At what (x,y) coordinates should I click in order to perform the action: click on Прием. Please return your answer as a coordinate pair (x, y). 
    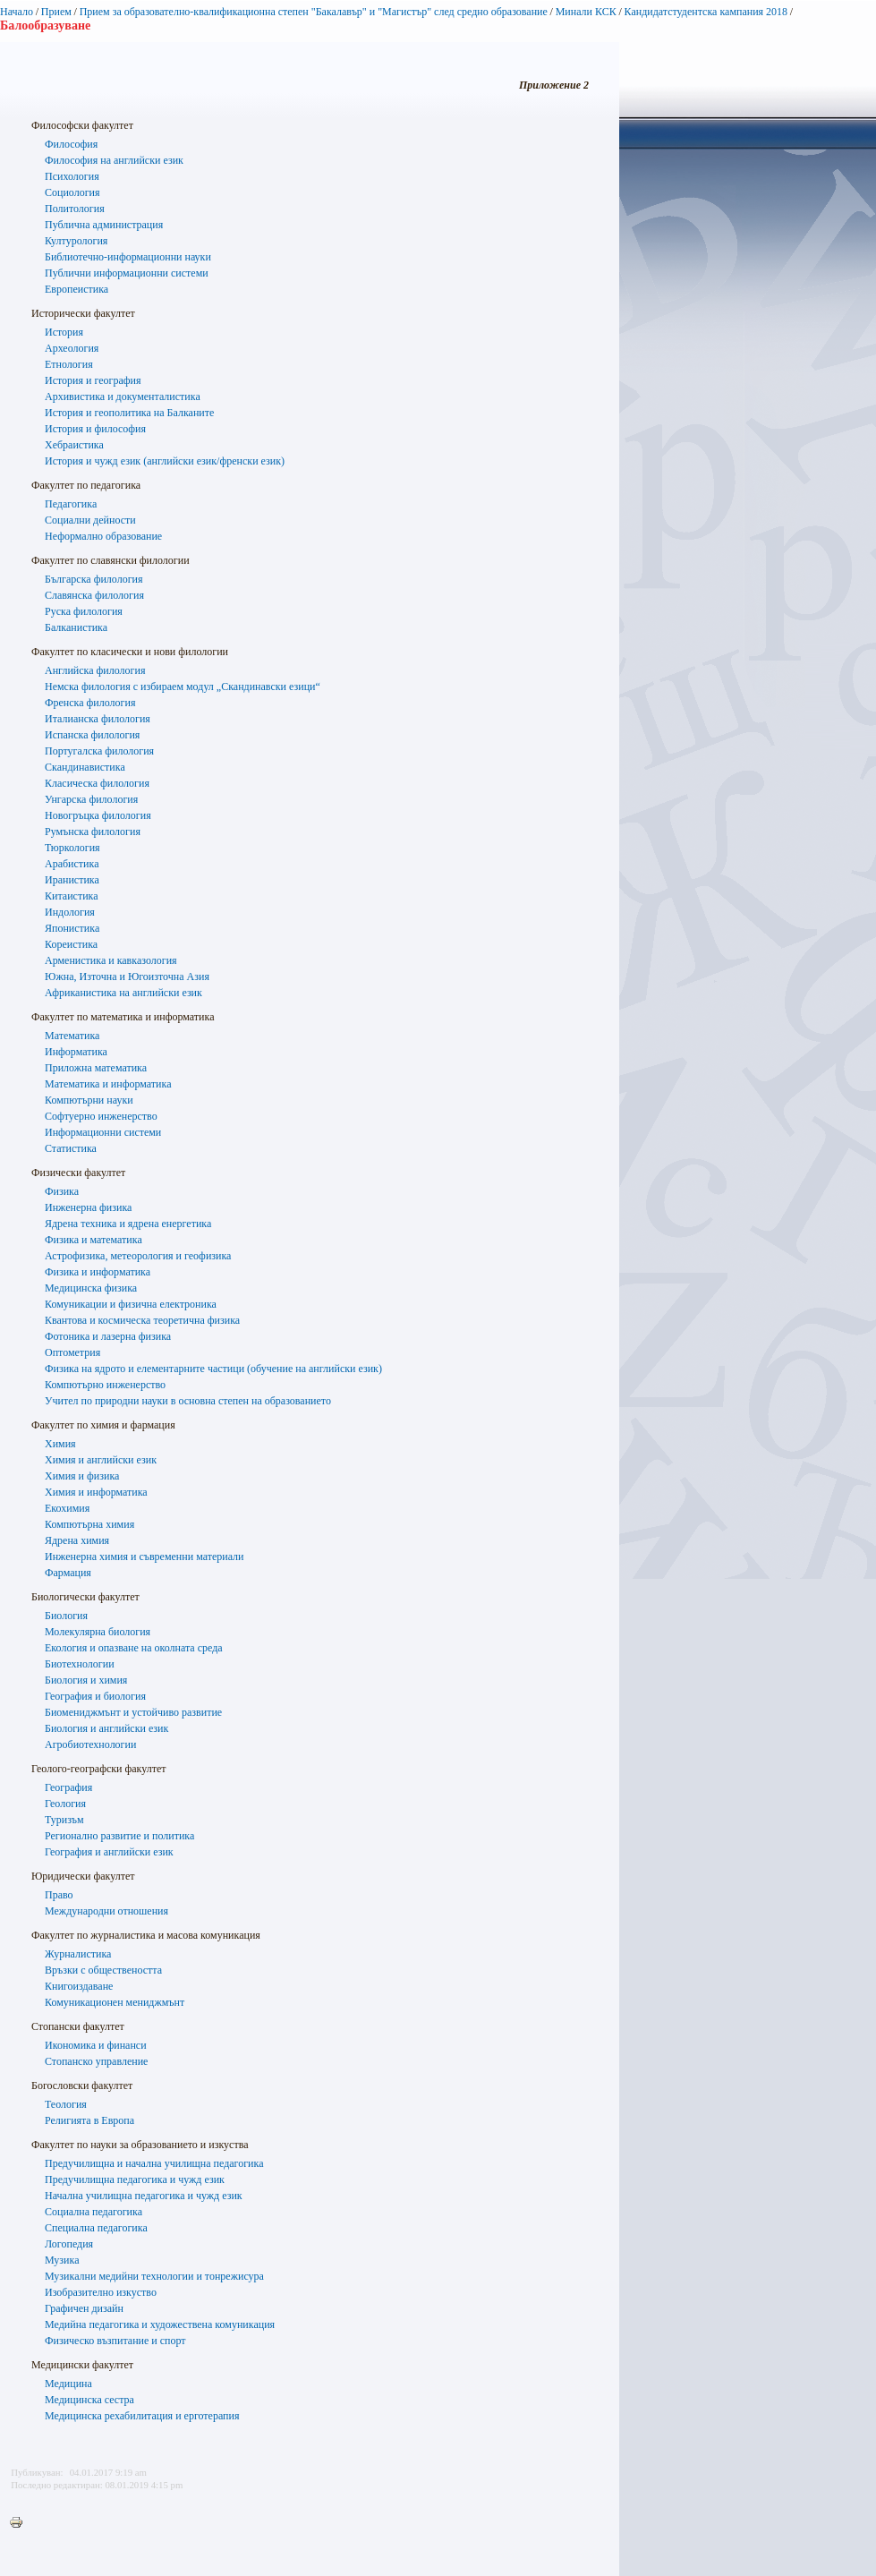
    Looking at the image, I should click on (56, 11).